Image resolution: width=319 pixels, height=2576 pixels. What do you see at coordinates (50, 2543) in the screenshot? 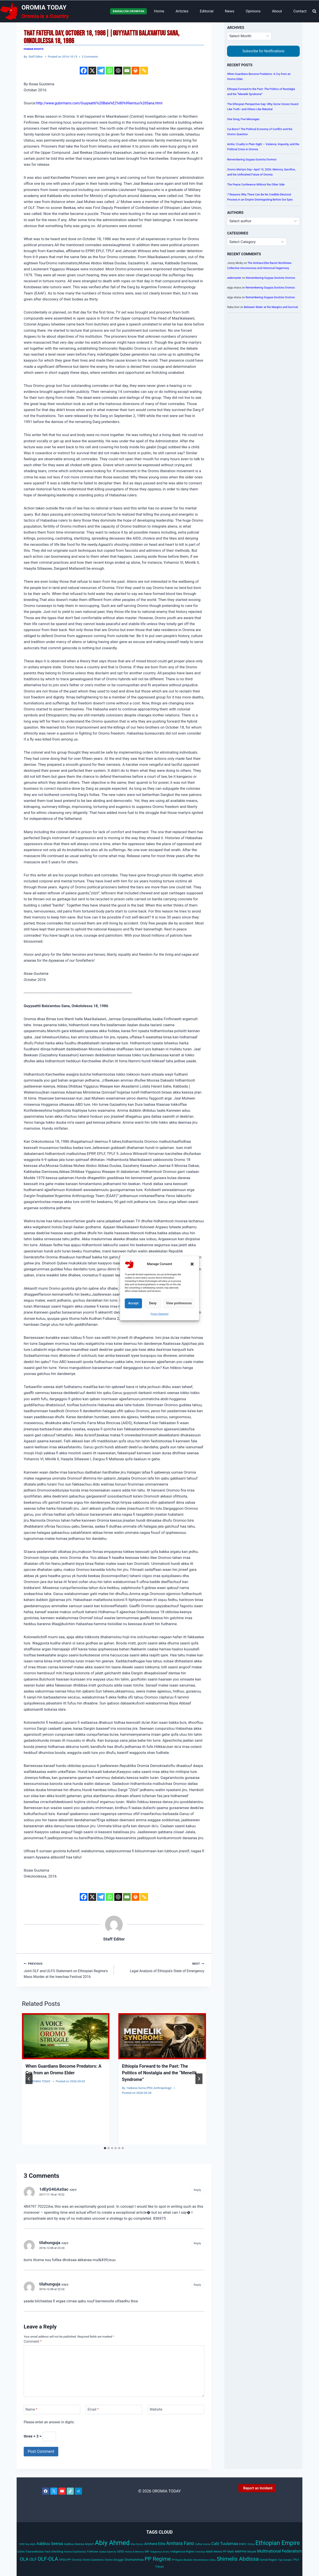
I see `Aabbuu Seeraa [Aabbuu Seeraa (11 items)]` at bounding box center [50, 2543].